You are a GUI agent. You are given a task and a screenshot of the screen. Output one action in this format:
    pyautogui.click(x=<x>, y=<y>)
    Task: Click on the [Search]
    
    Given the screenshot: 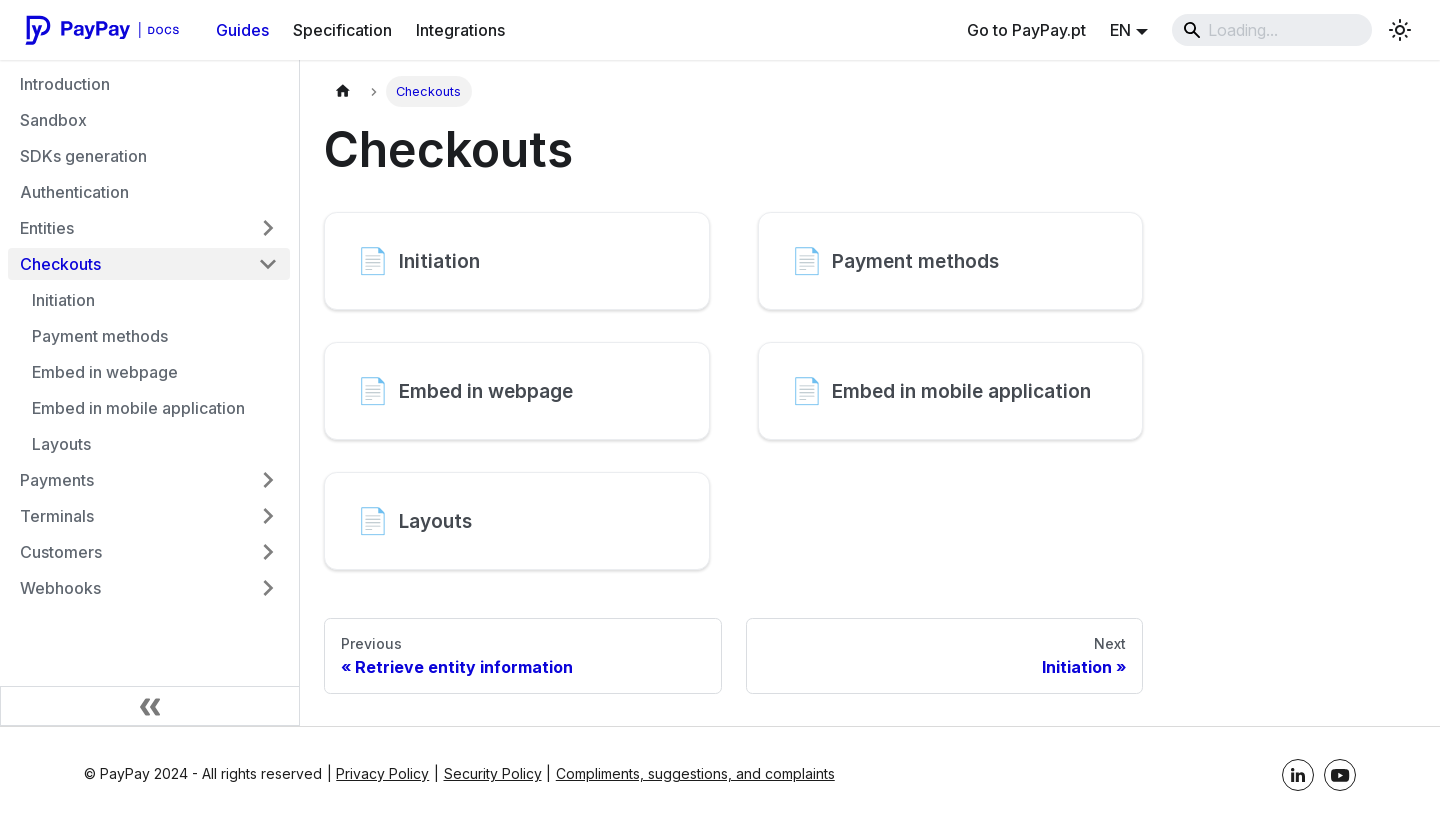 What is the action you would take?
    pyautogui.click(x=1272, y=30)
    